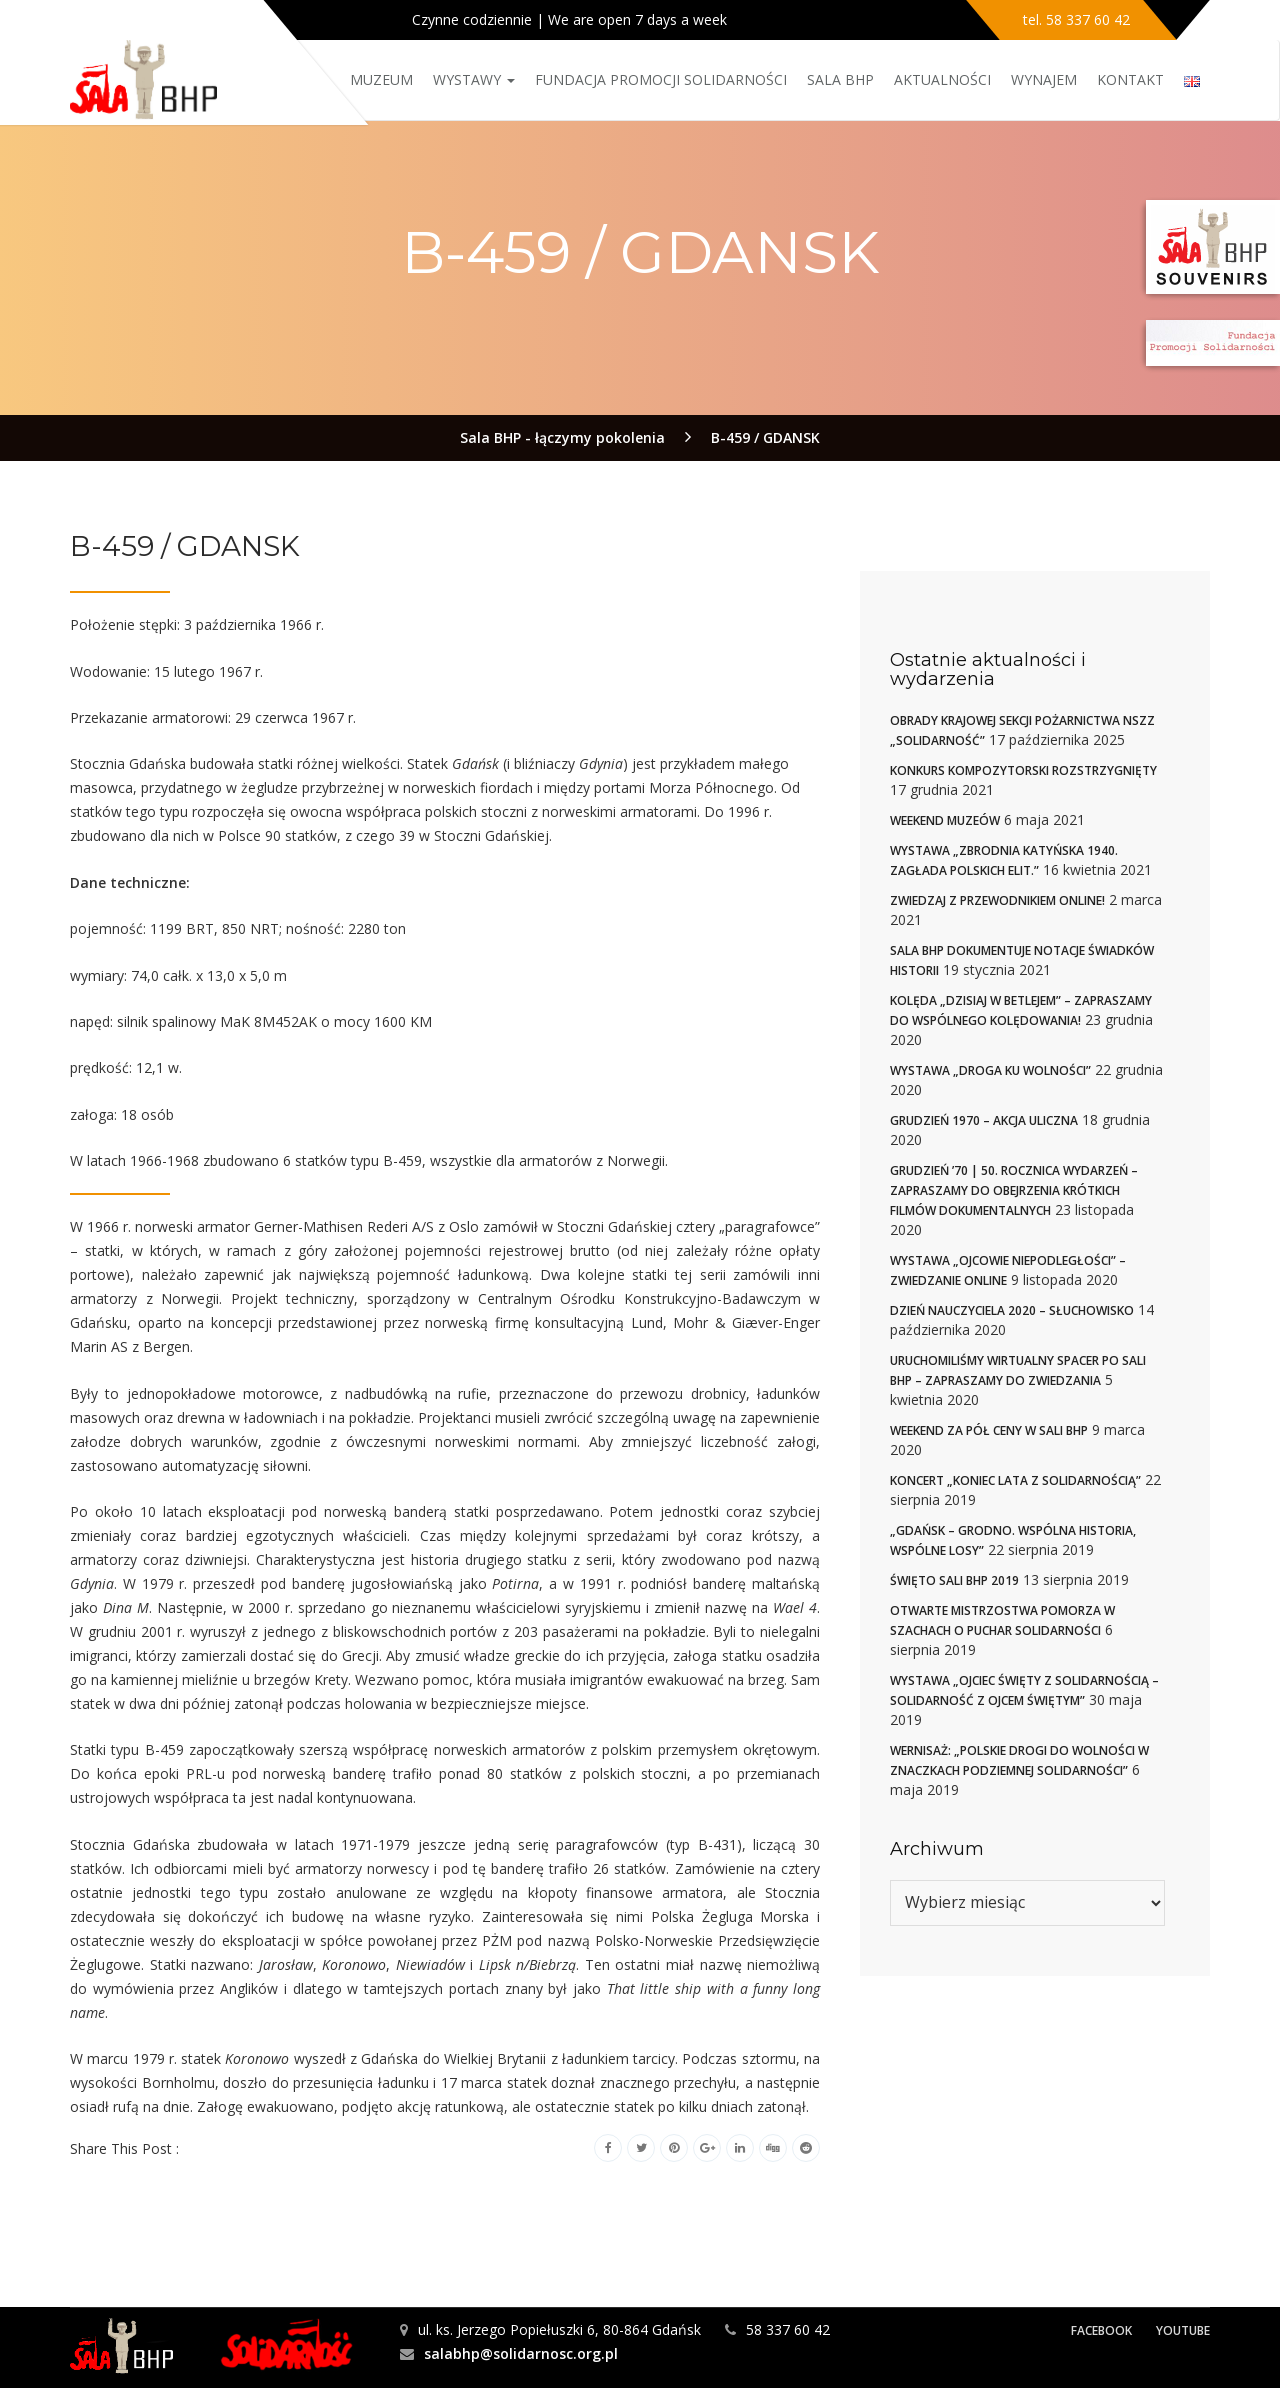  What do you see at coordinates (990, 1070) in the screenshot?
I see `Wystawa „Droga ku wolności”` at bounding box center [990, 1070].